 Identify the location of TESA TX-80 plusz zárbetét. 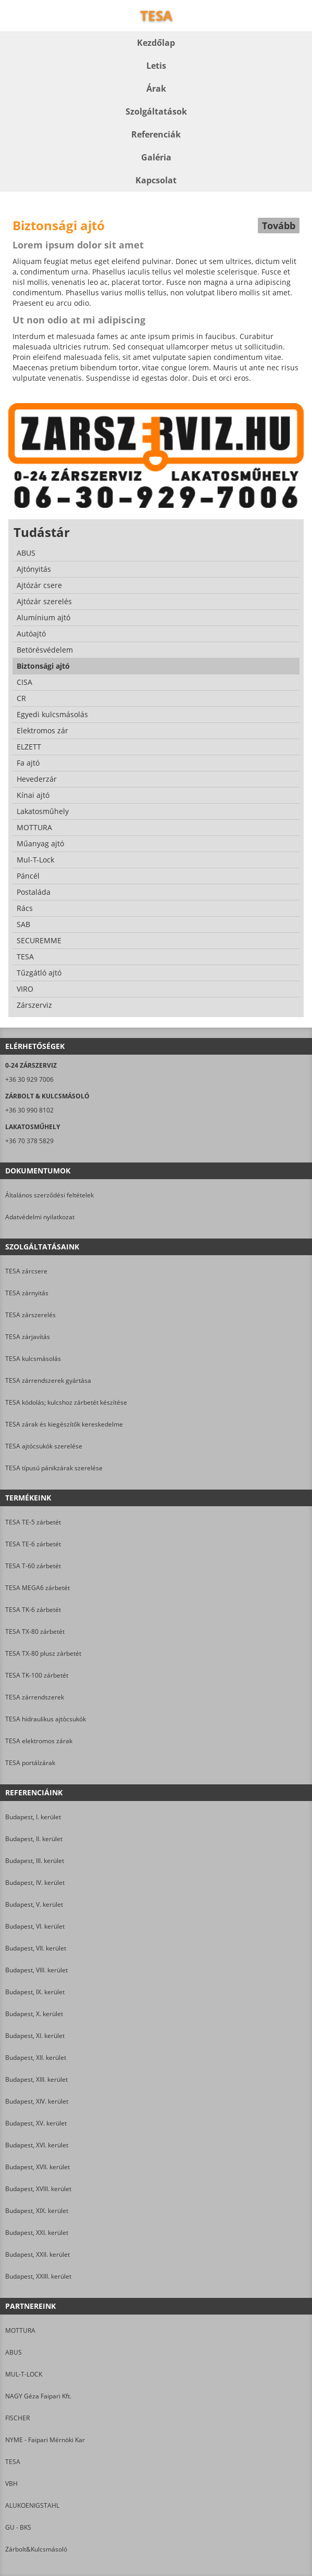
(43, 1653).